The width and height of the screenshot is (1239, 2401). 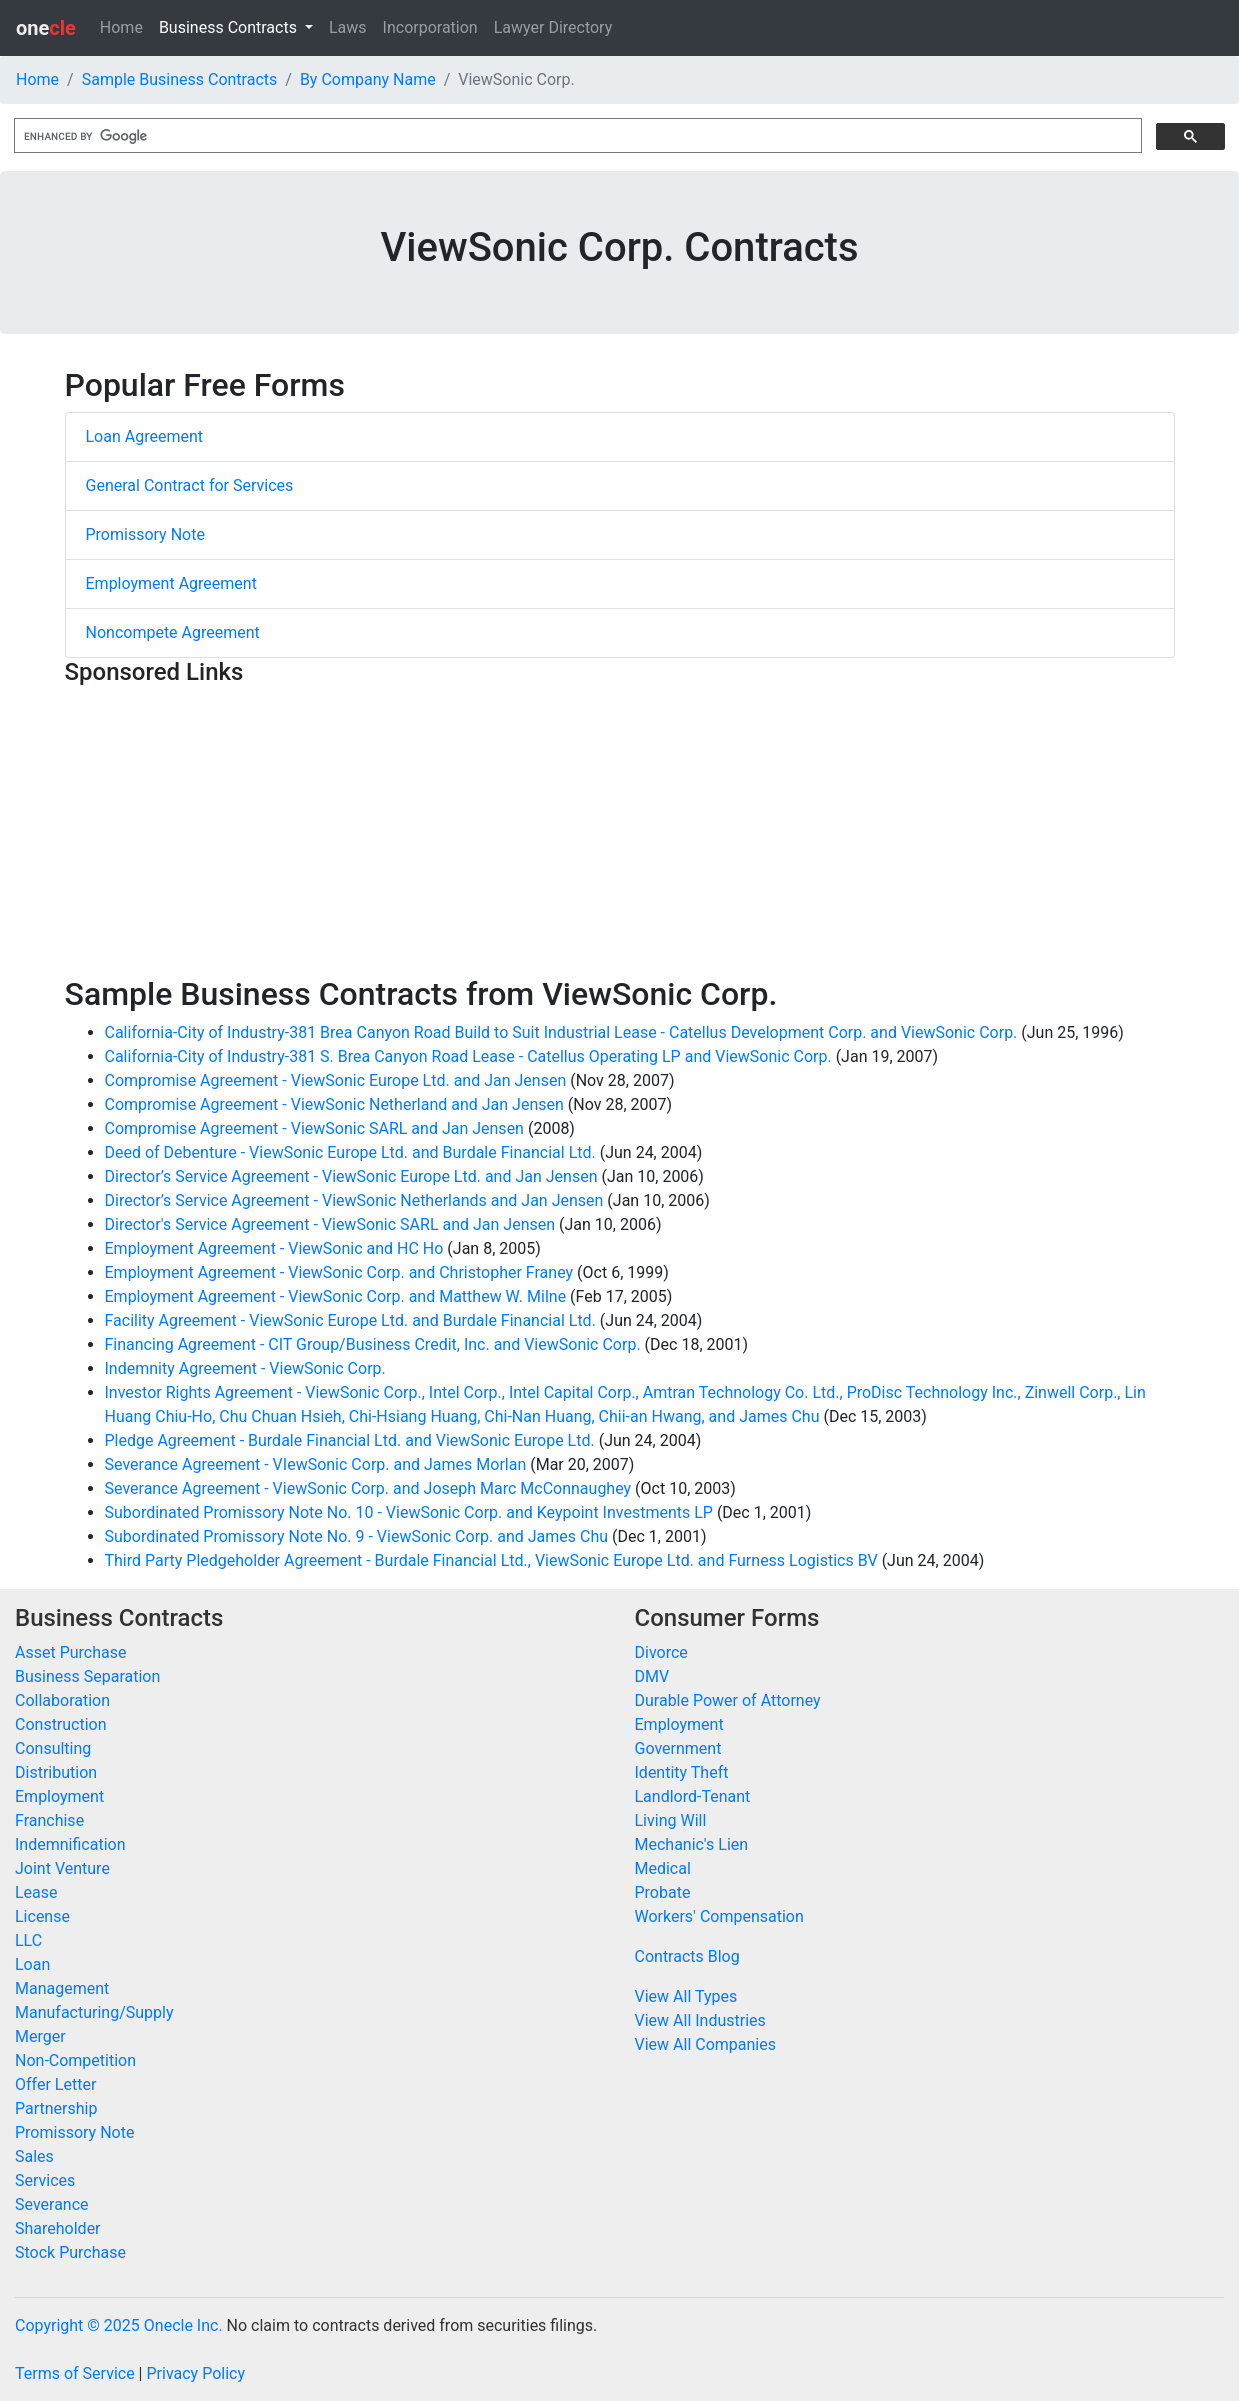 What do you see at coordinates (336, 1080) in the screenshot?
I see `Compromise Agreement - ViewSonic Europe Ltd. and Jan Jensen` at bounding box center [336, 1080].